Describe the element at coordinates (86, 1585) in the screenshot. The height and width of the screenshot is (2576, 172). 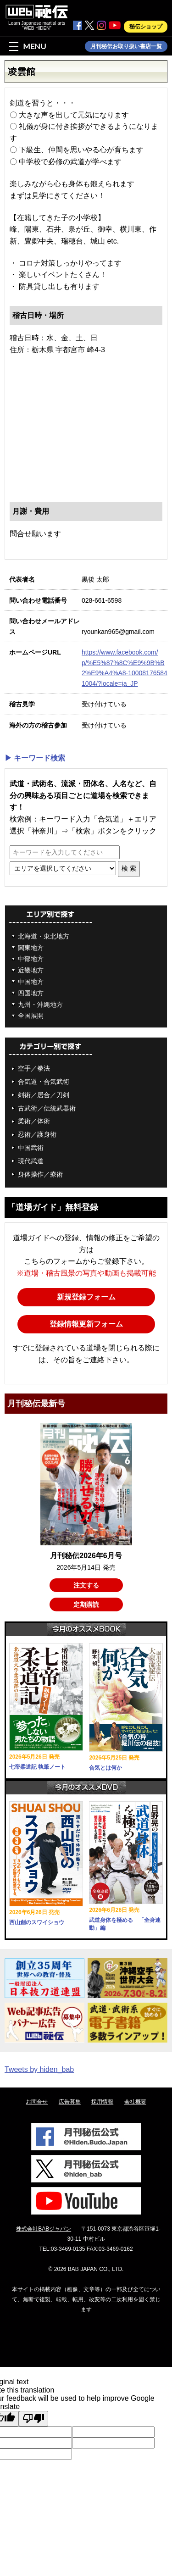
I see `注文する` at that location.